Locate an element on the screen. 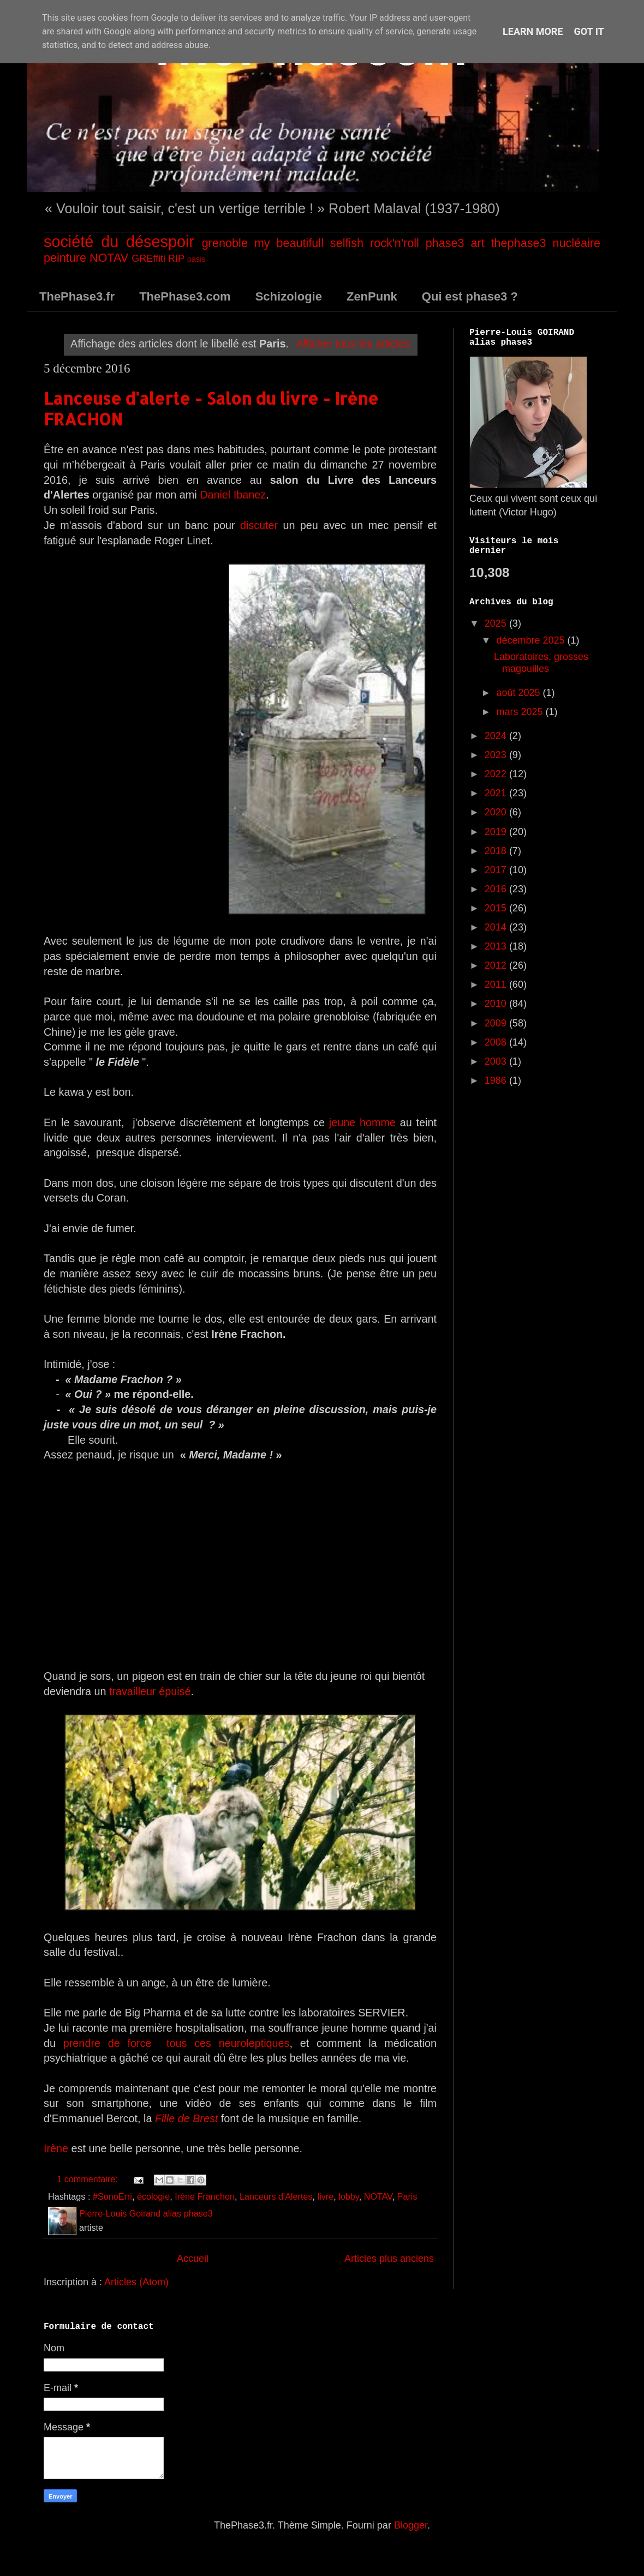  décembre 2025 is located at coordinates (531, 640).